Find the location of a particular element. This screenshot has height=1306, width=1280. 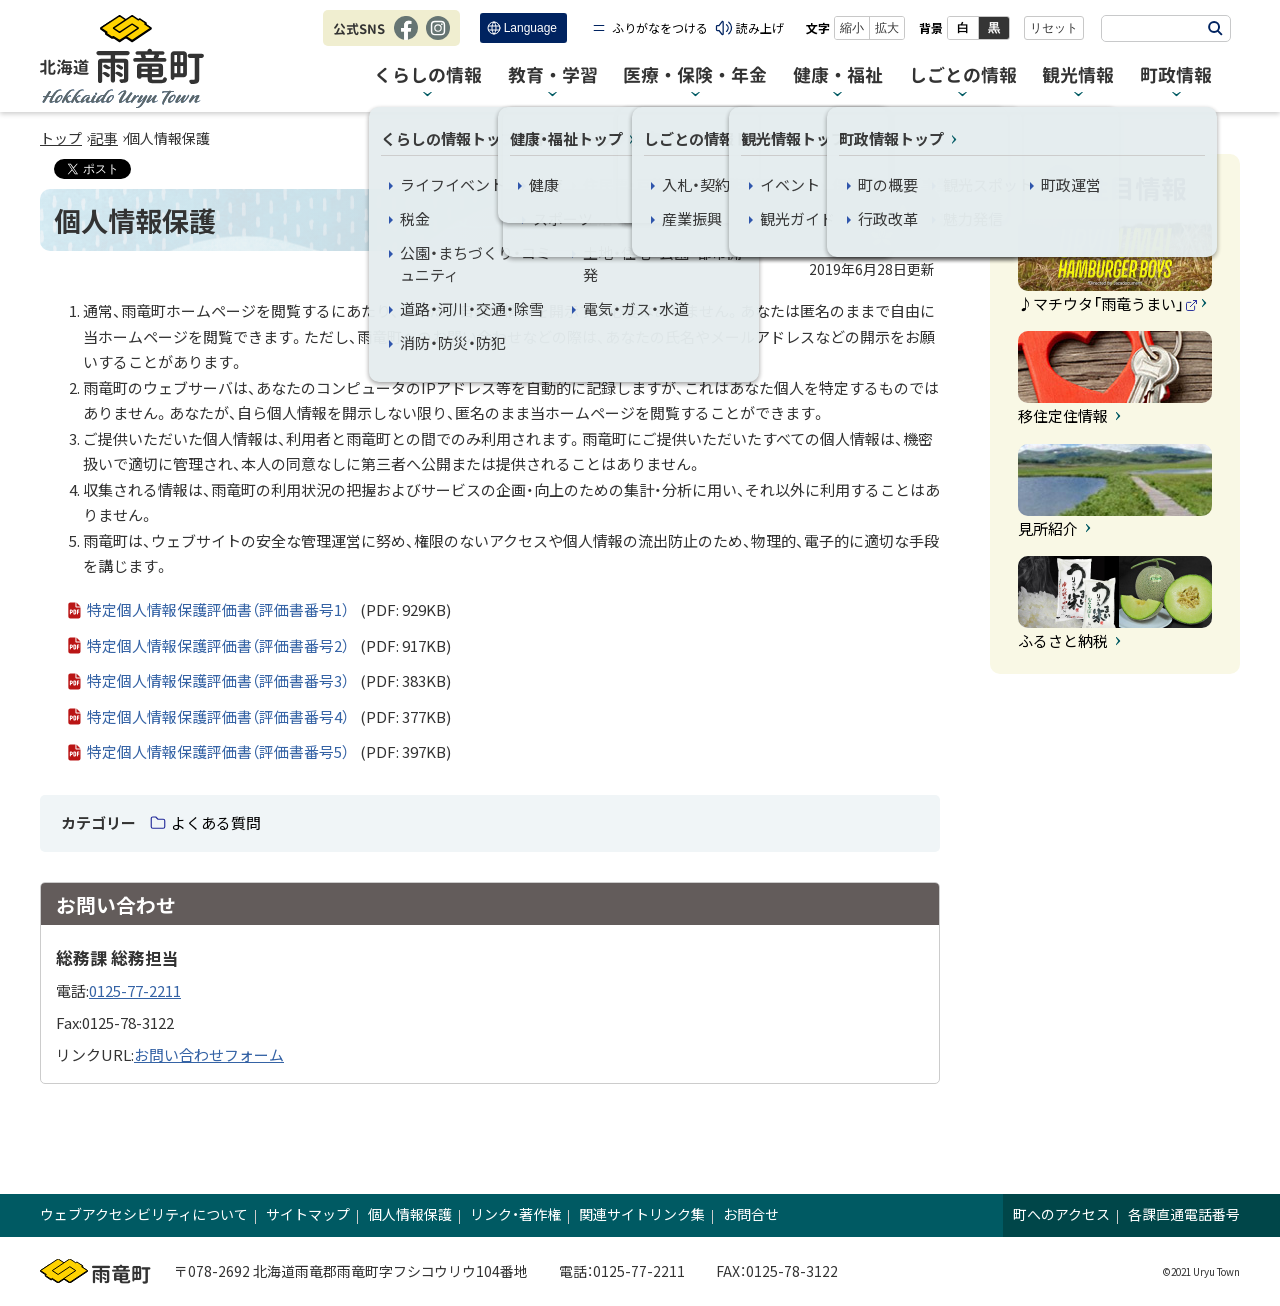

教育・学習 is located at coordinates (553, 75).